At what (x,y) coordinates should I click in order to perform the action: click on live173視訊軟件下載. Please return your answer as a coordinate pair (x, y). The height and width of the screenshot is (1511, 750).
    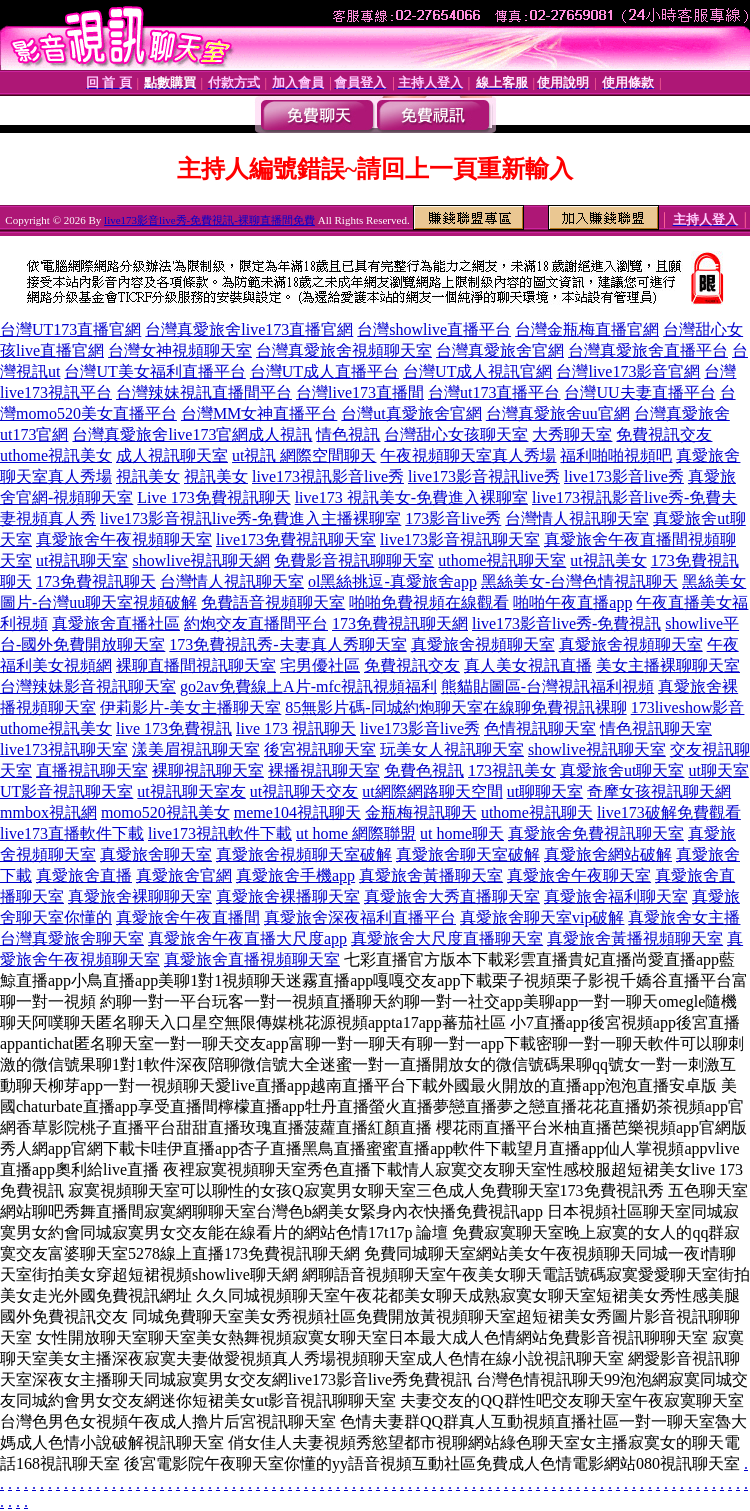
    Looking at the image, I should click on (220, 833).